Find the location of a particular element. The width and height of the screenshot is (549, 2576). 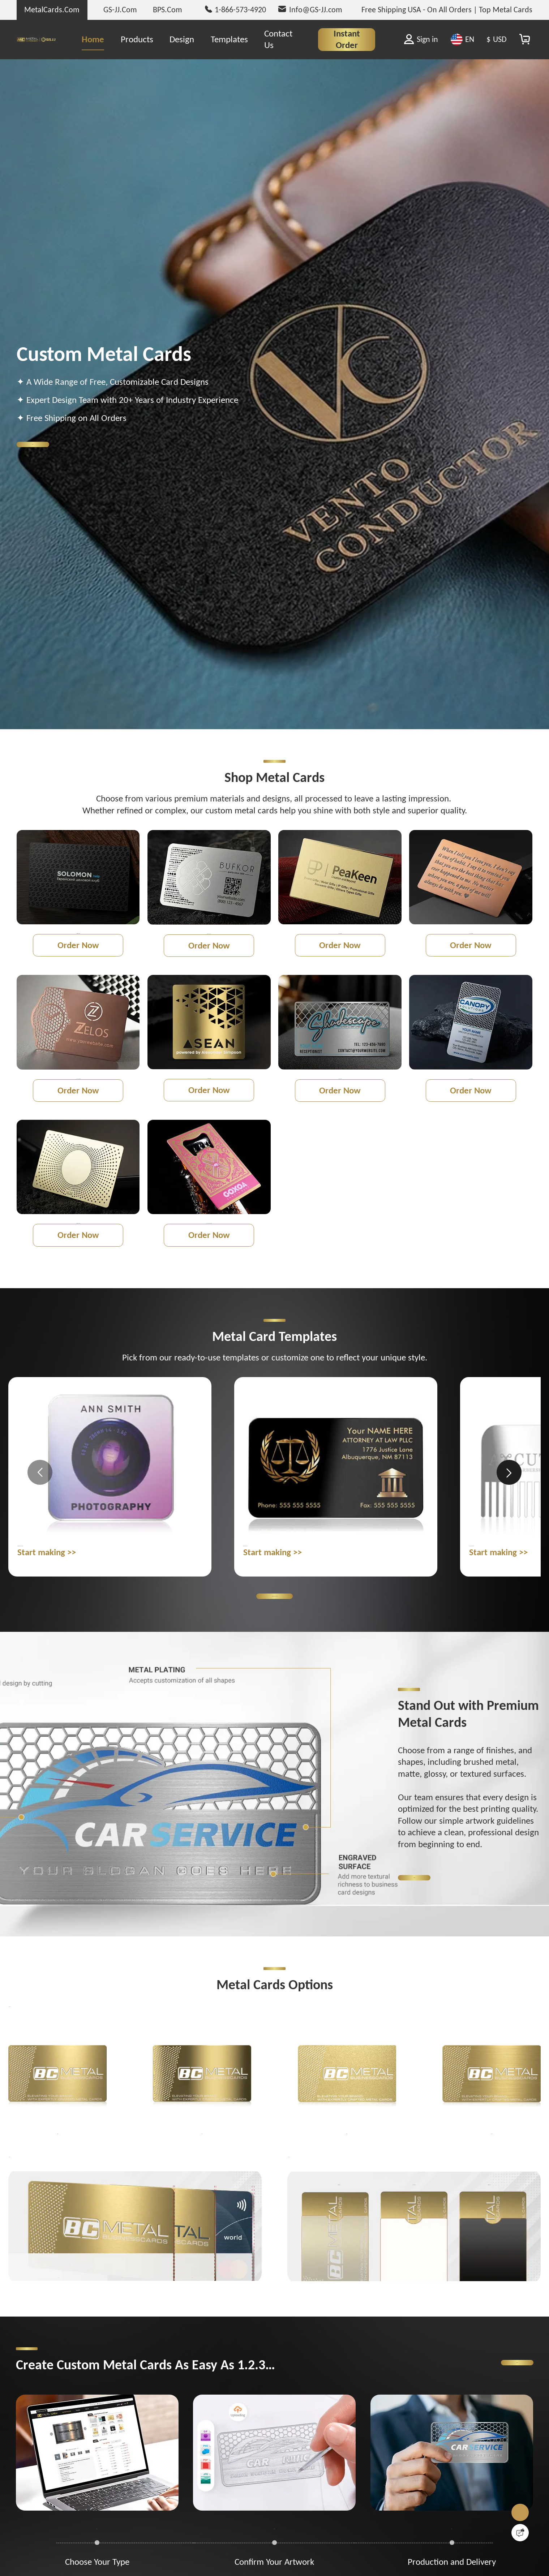

MetalCards.Com is located at coordinates (52, 9).